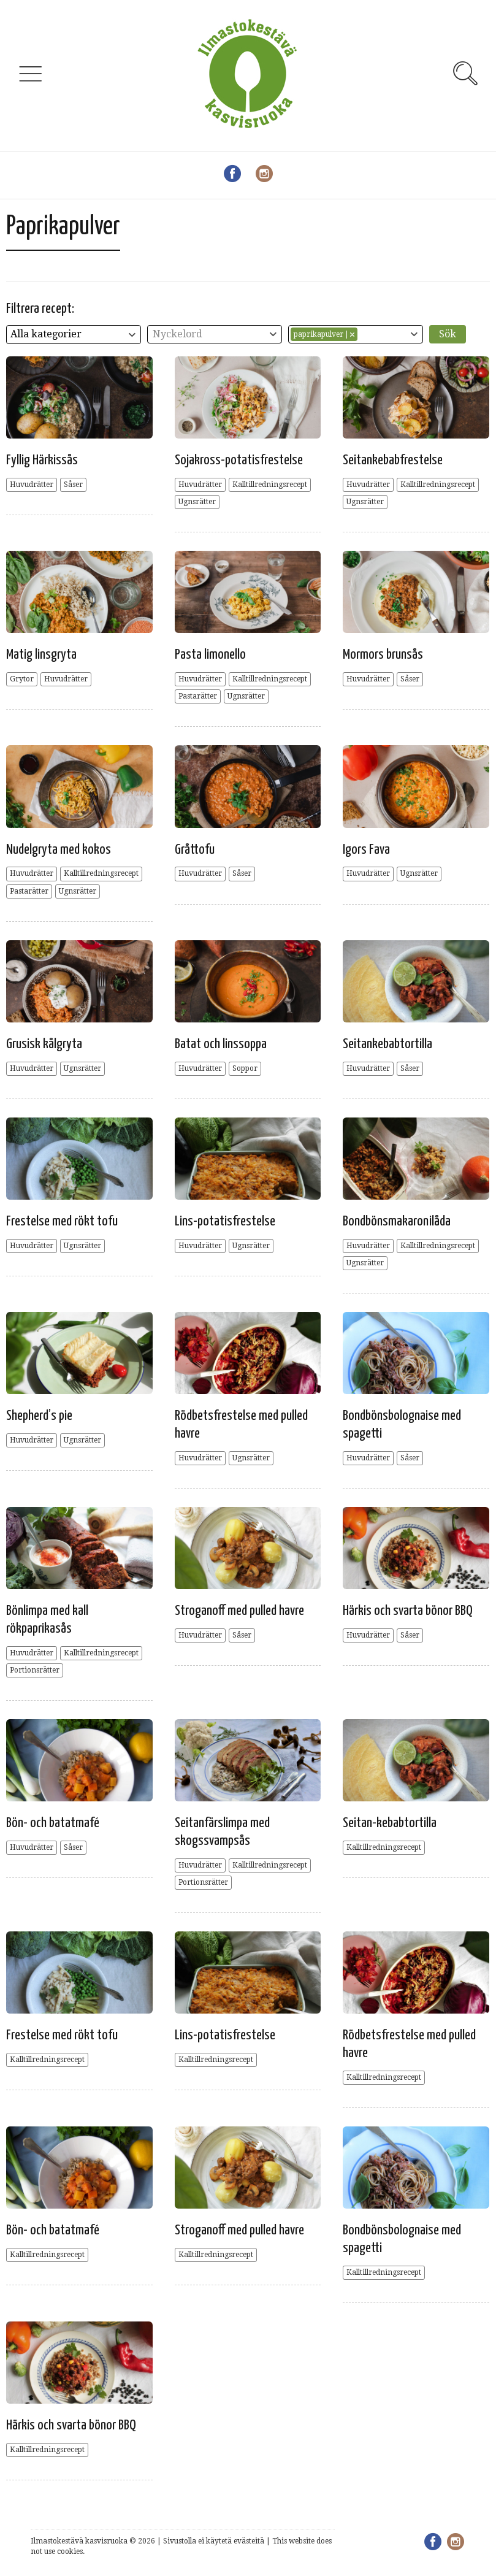 Image resolution: width=496 pixels, height=2576 pixels. I want to click on [combobox], so click(73, 334).